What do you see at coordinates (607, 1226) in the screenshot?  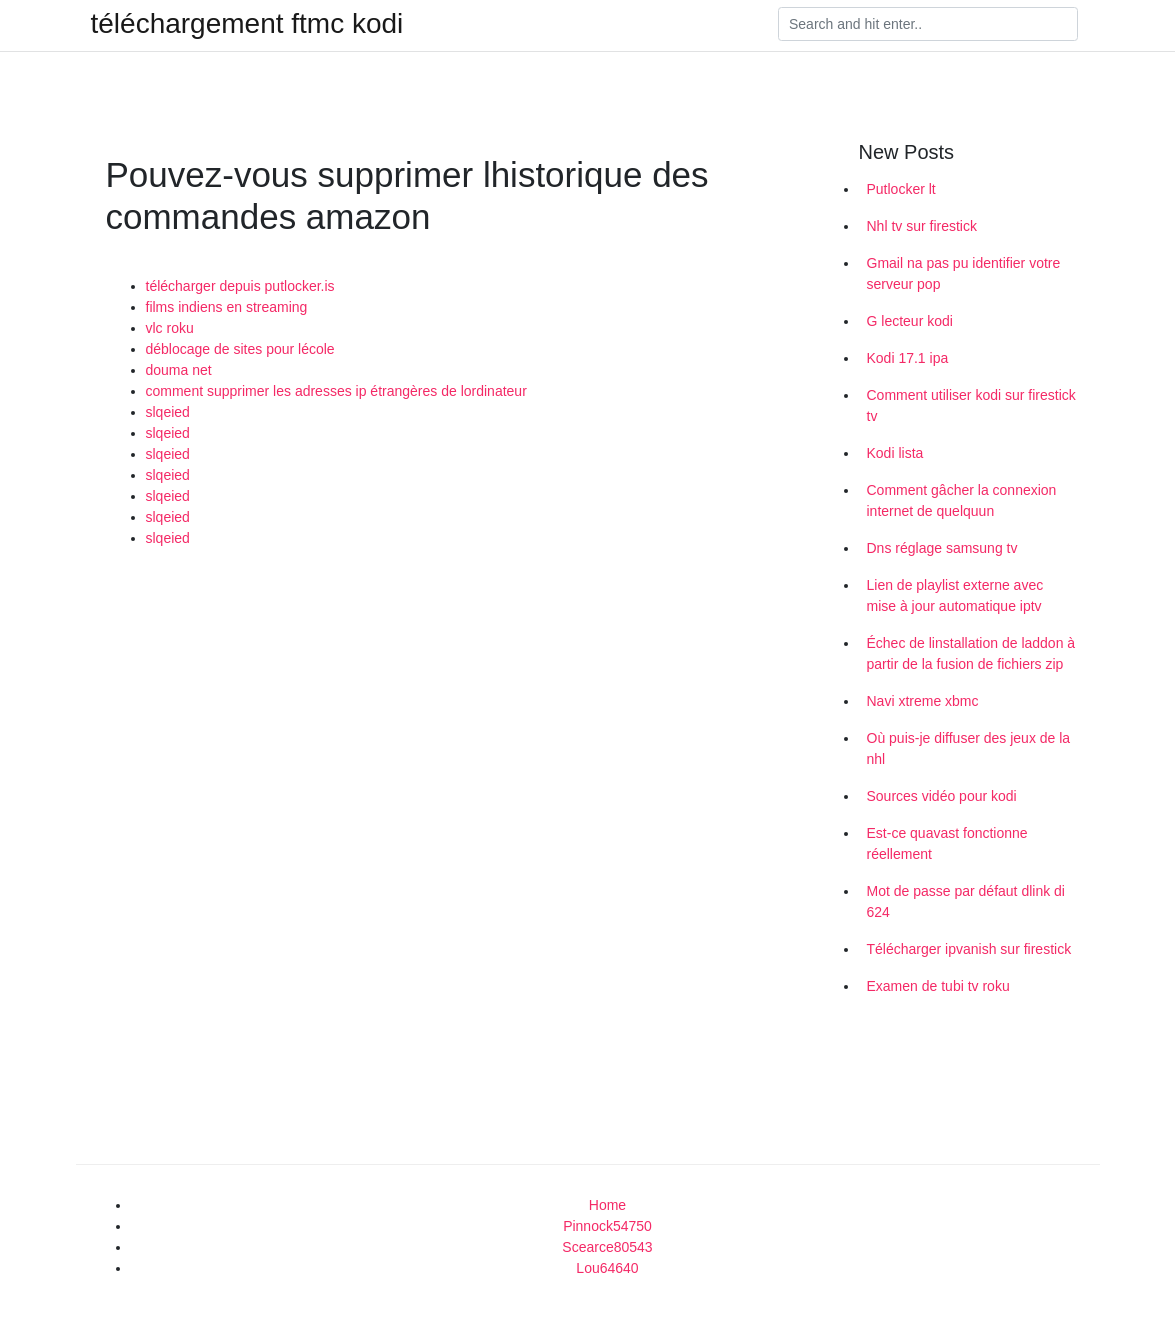 I see `Pinnock54750` at bounding box center [607, 1226].